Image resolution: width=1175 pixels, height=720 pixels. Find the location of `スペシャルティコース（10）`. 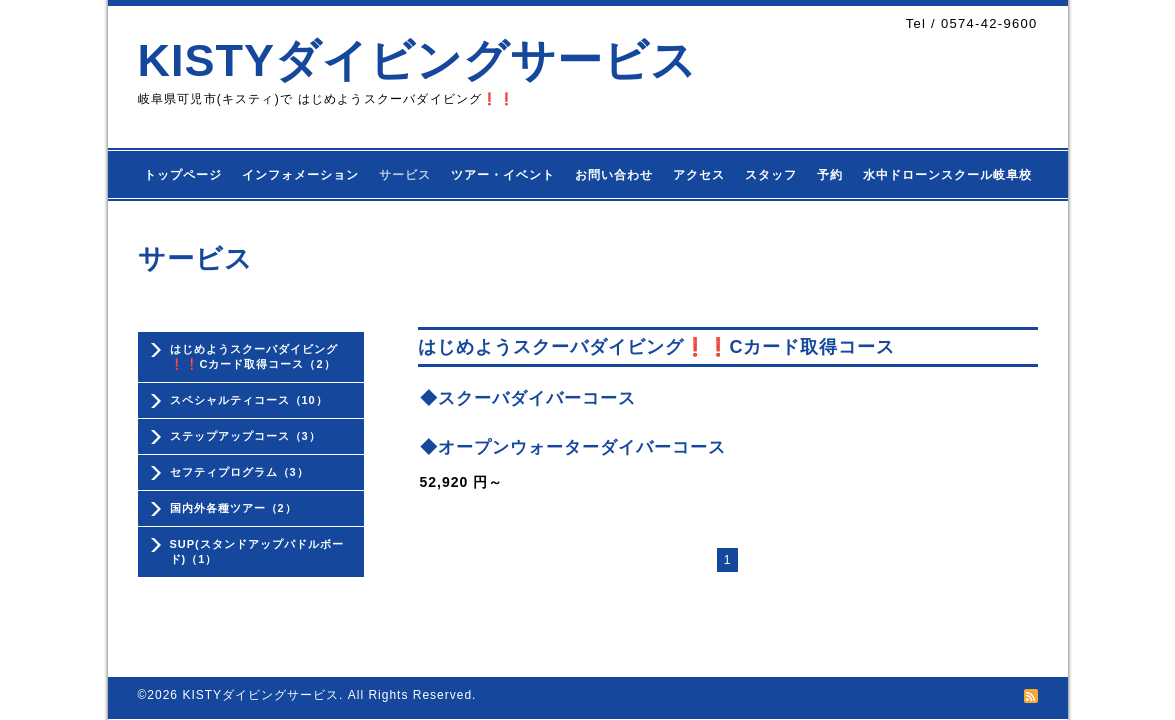

スペシャルティコース（10） is located at coordinates (249, 400).